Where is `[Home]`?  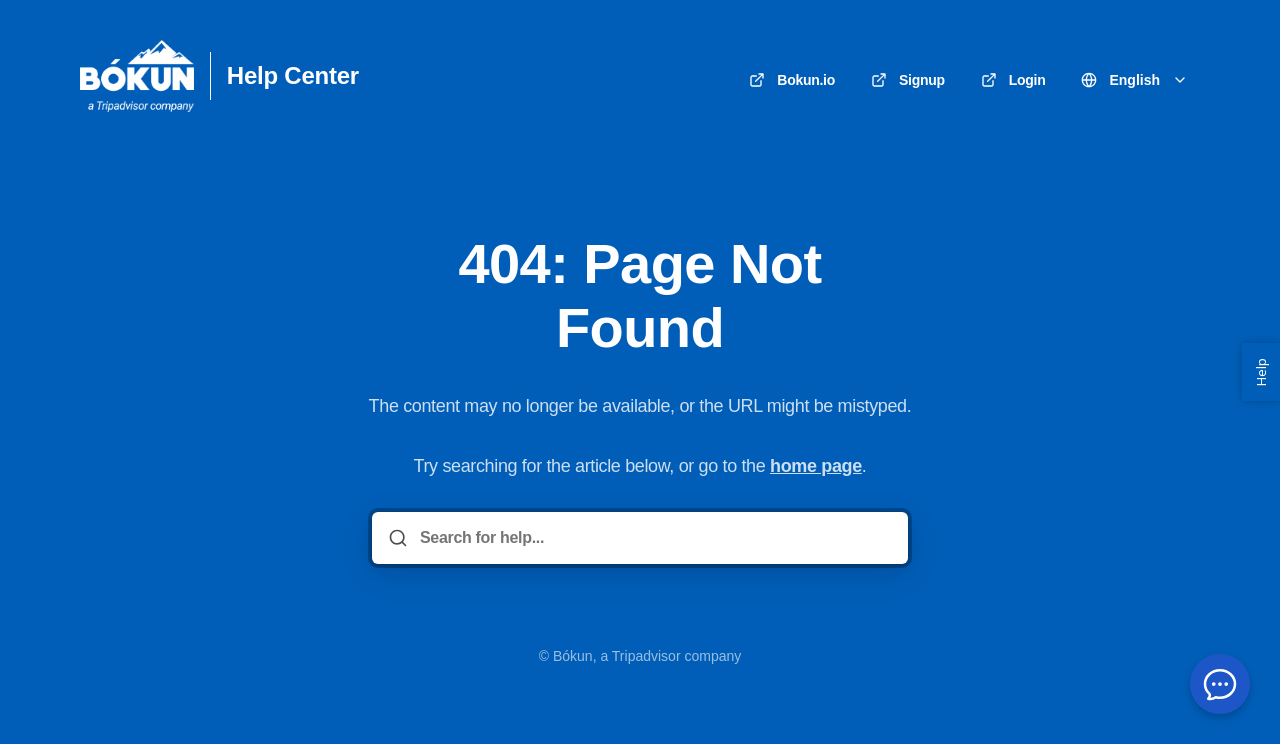
[Home] is located at coordinates (137, 76).